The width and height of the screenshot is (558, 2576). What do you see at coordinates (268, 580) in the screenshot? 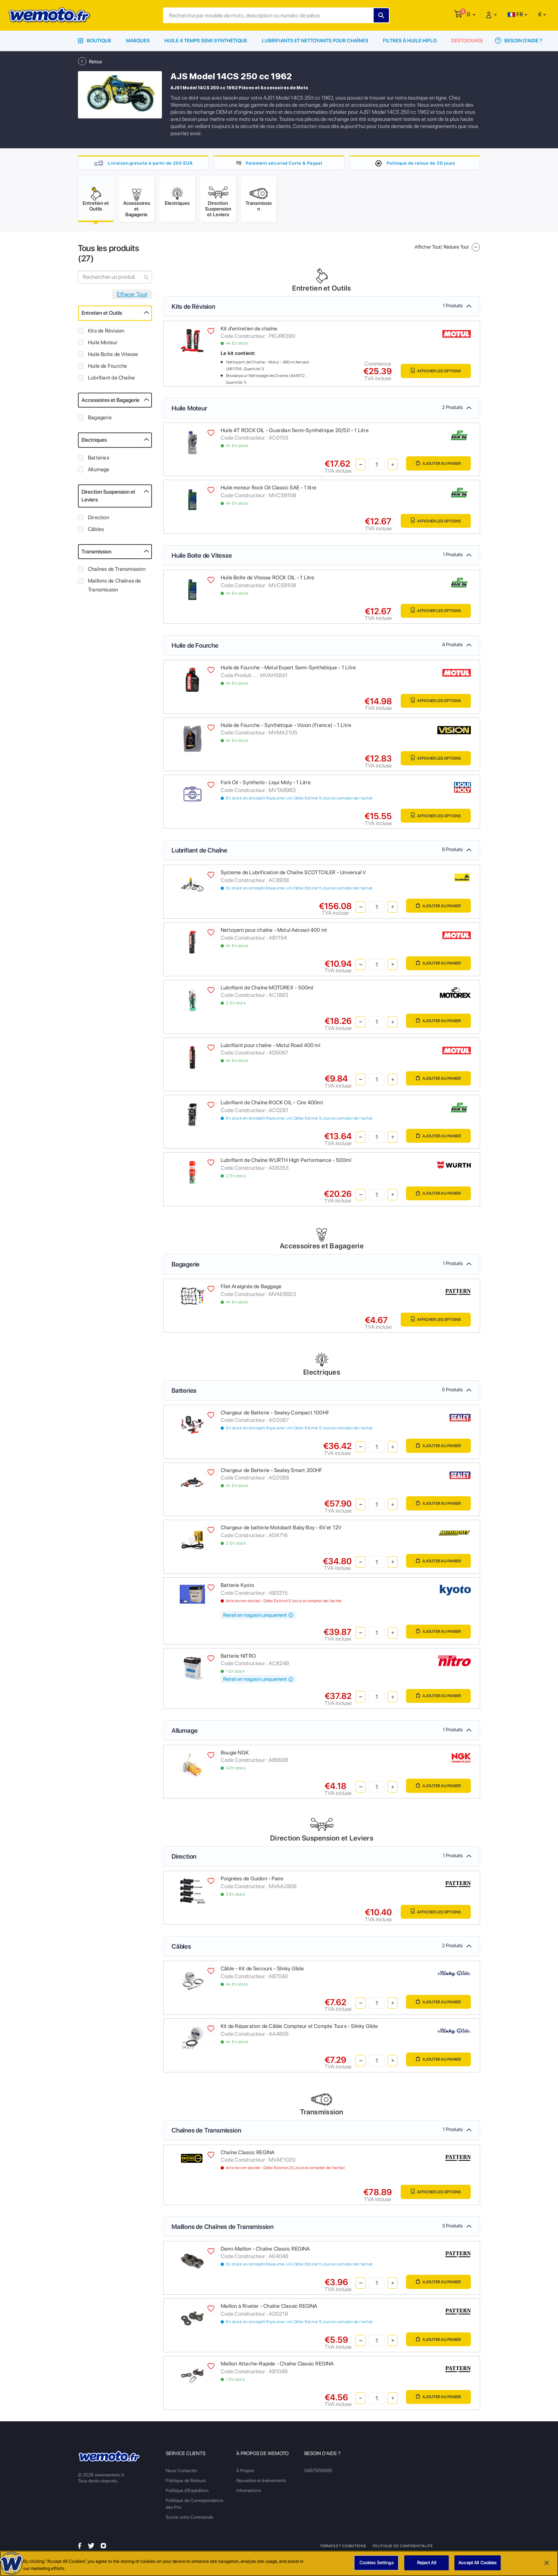
I see `Huile Boîte de Vitesse ROCK OIL - 1 Litre` at bounding box center [268, 580].